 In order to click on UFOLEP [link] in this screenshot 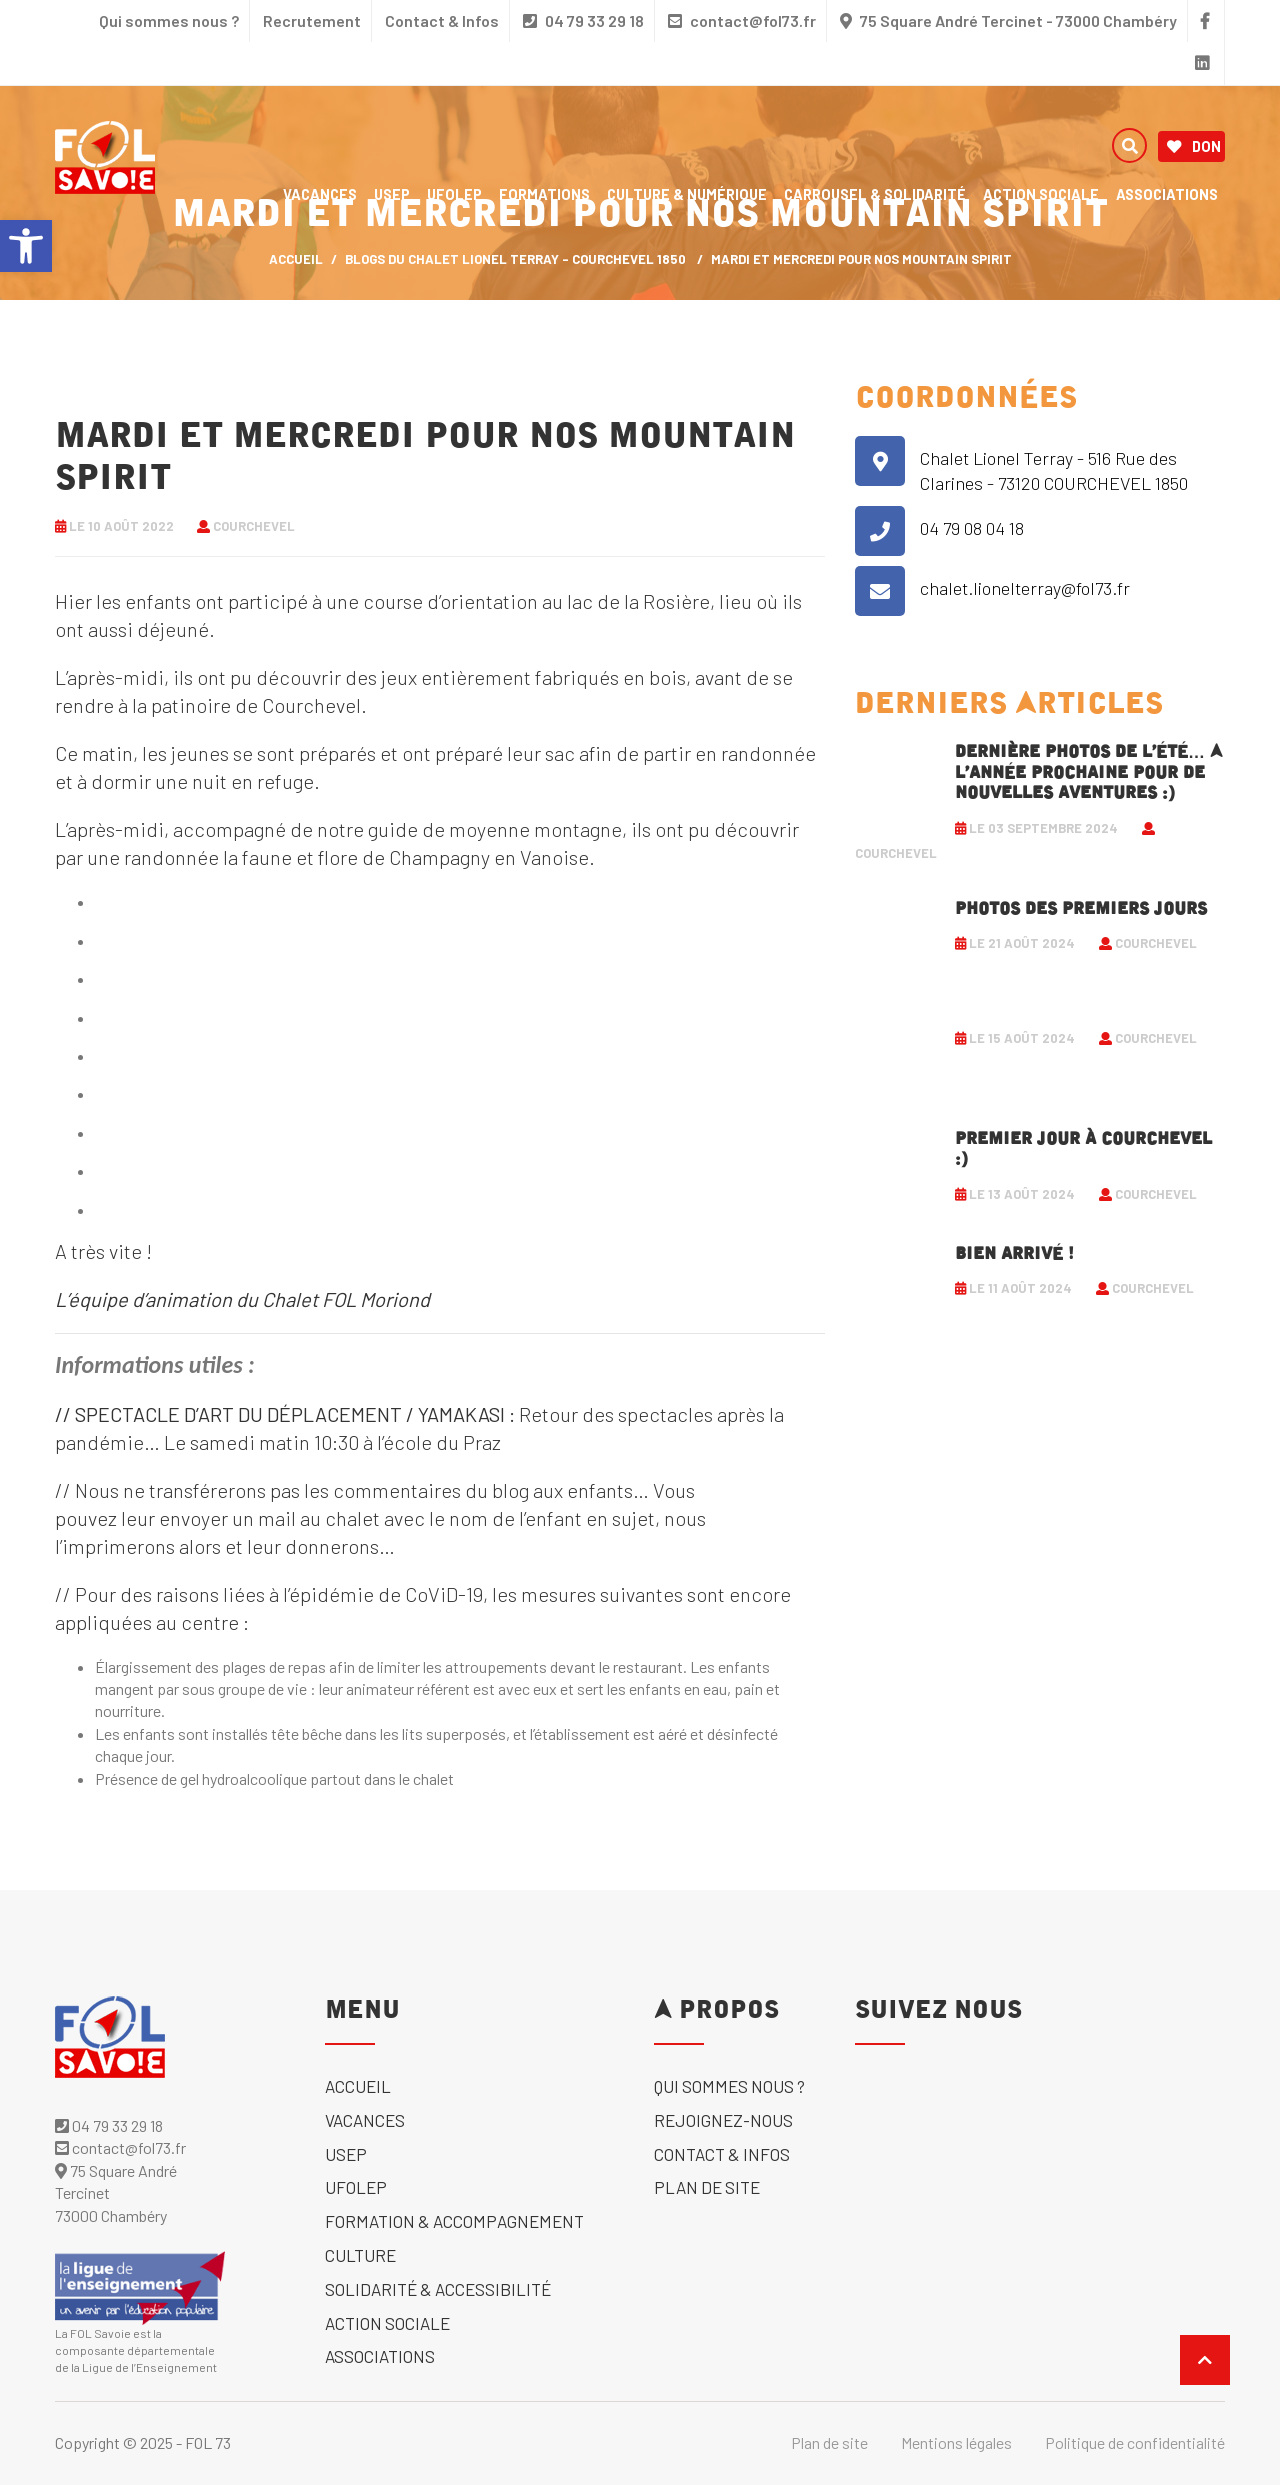, I will do `click(454, 194)`.